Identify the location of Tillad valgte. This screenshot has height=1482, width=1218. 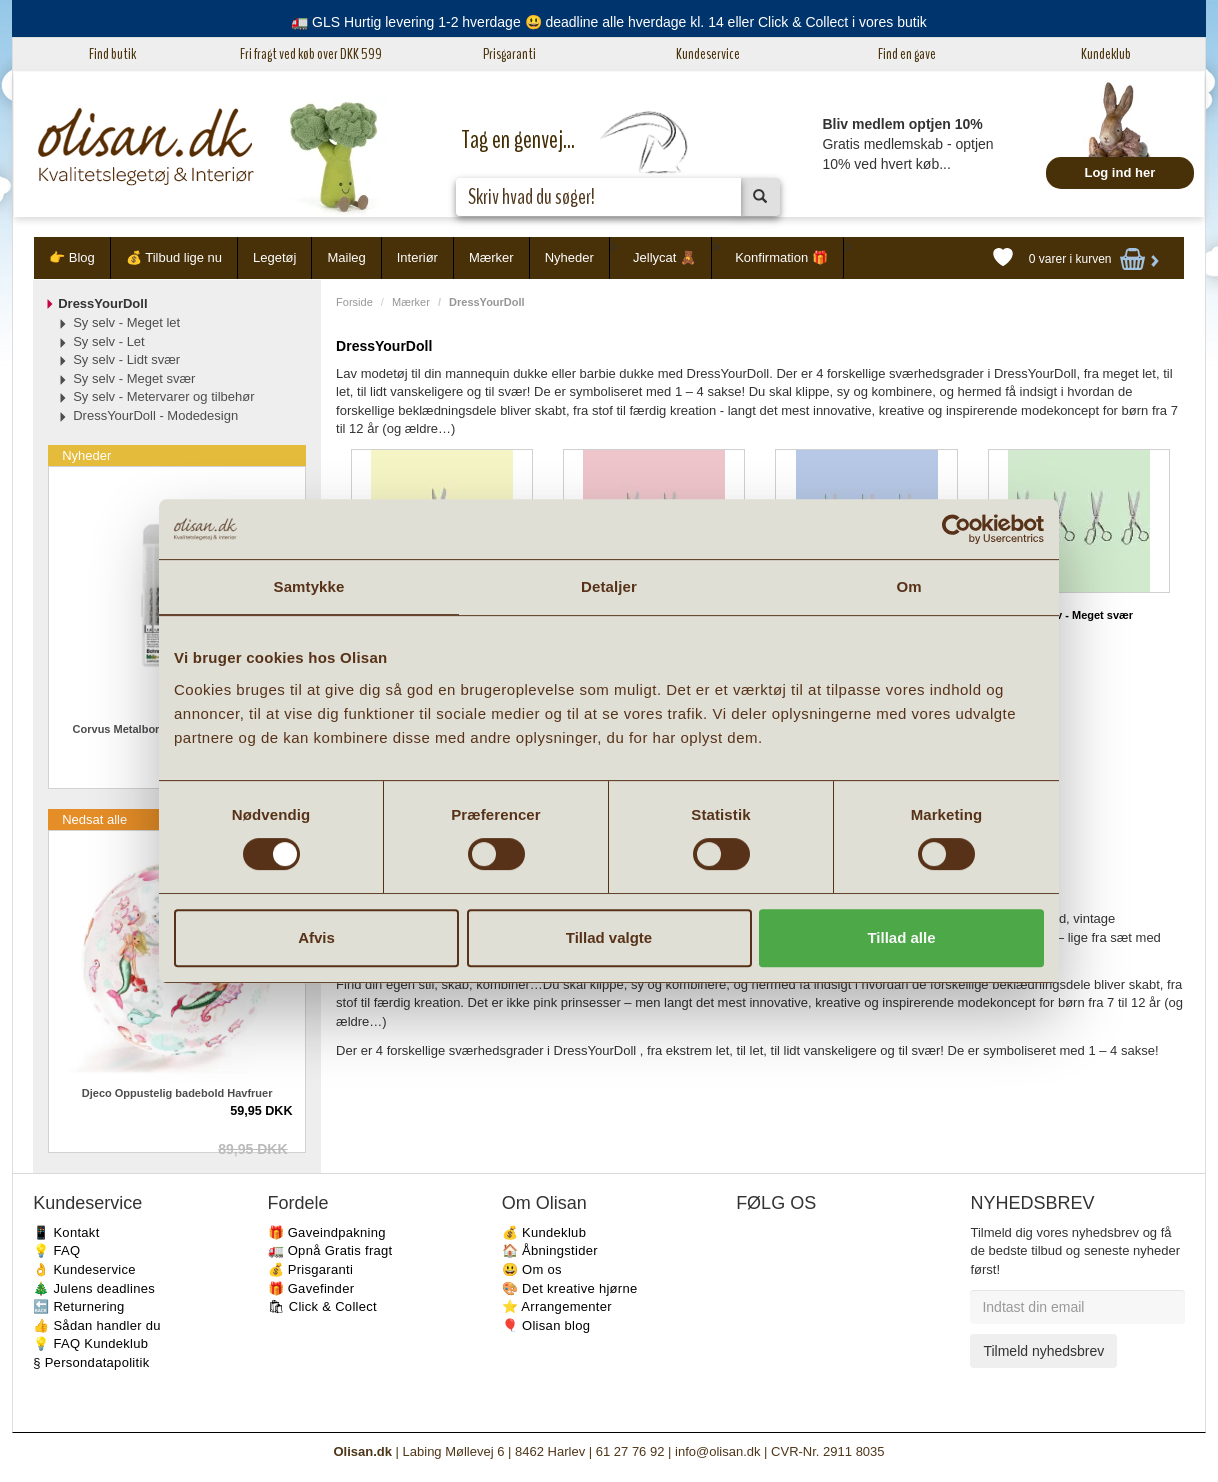
(609, 937).